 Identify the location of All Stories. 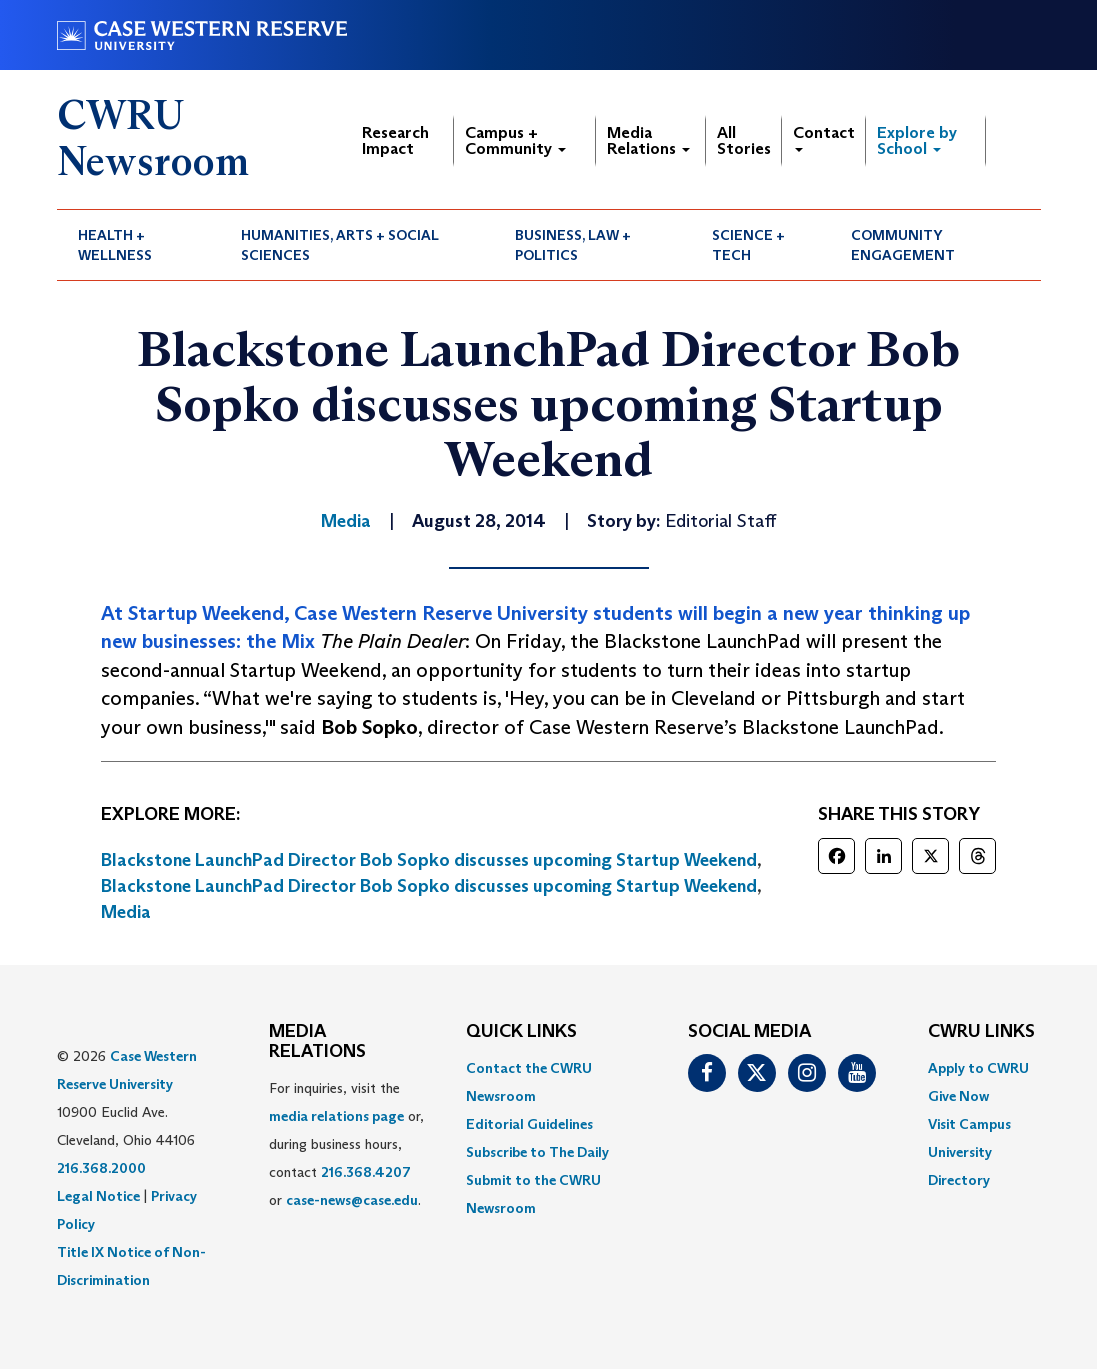
(744, 140).